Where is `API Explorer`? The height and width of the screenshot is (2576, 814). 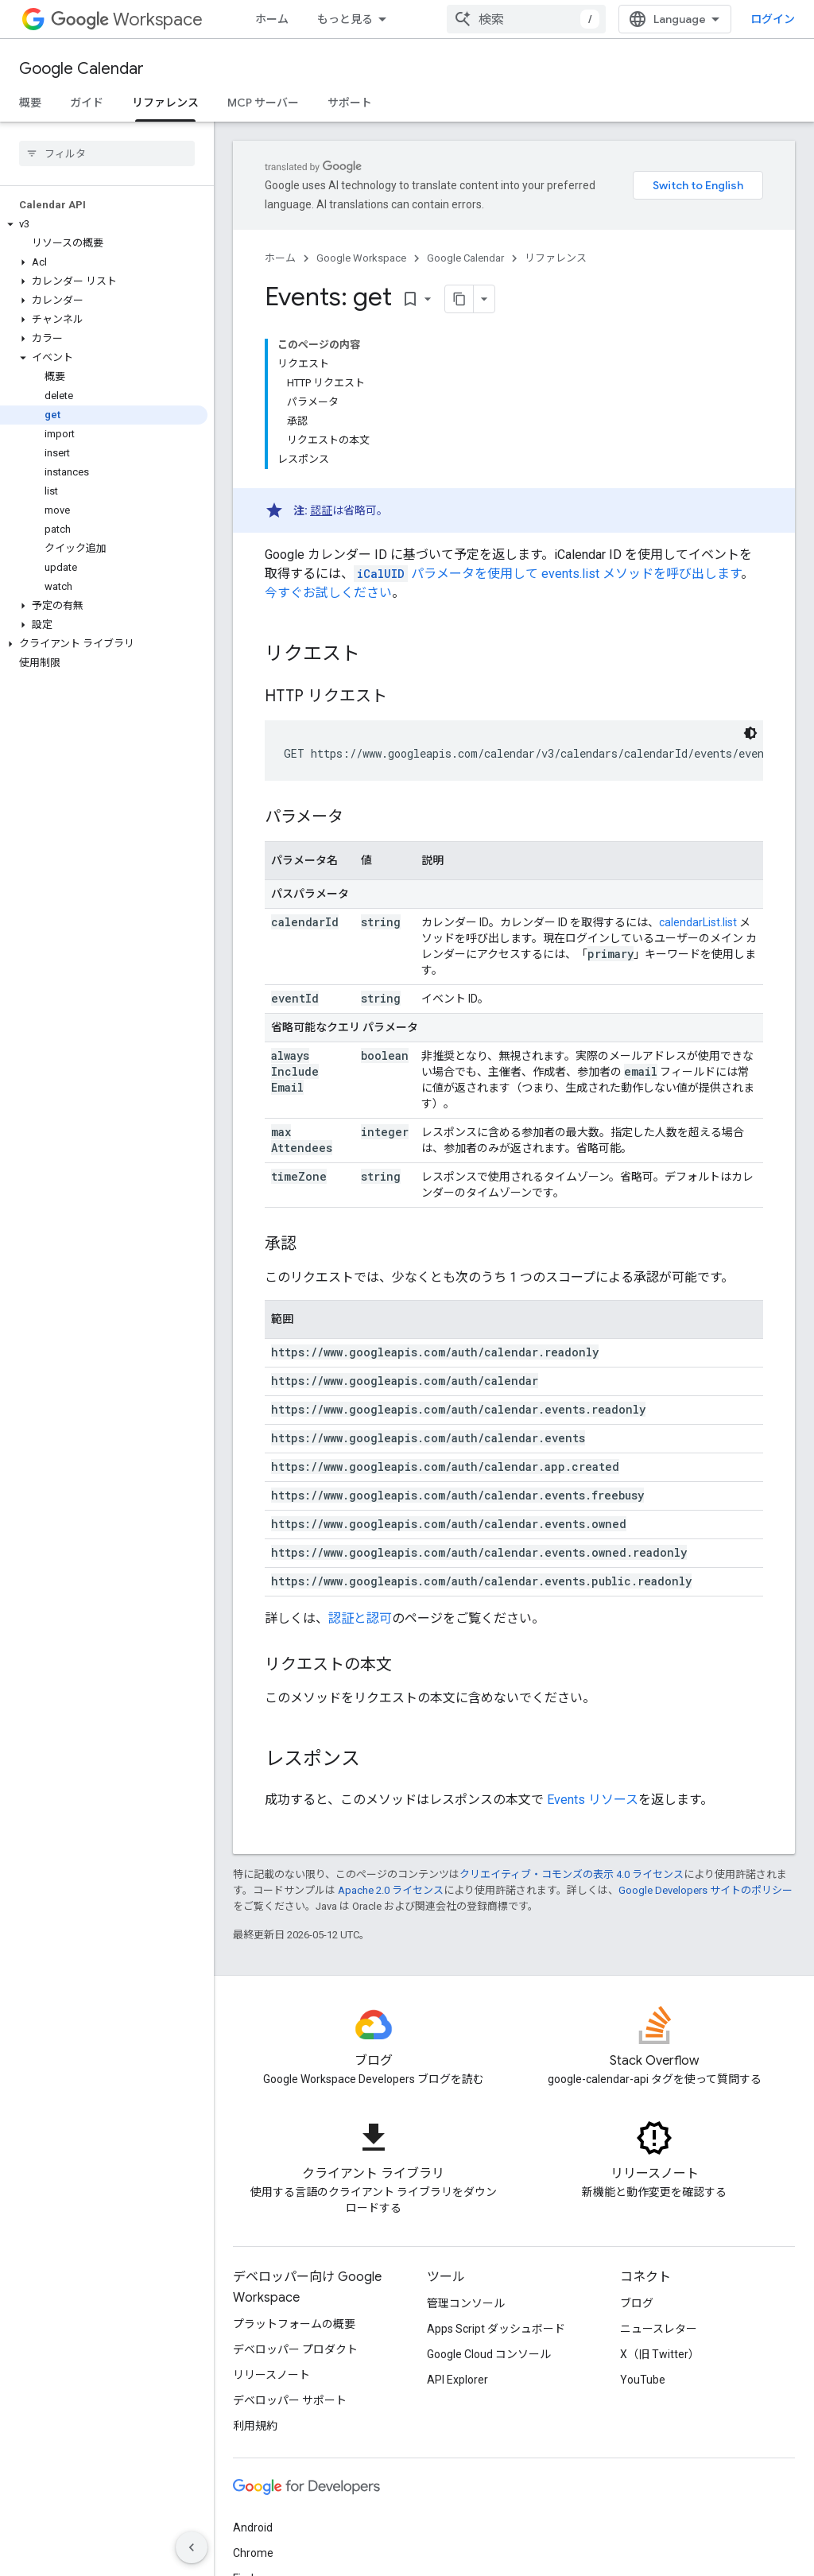 API Explorer is located at coordinates (457, 2379).